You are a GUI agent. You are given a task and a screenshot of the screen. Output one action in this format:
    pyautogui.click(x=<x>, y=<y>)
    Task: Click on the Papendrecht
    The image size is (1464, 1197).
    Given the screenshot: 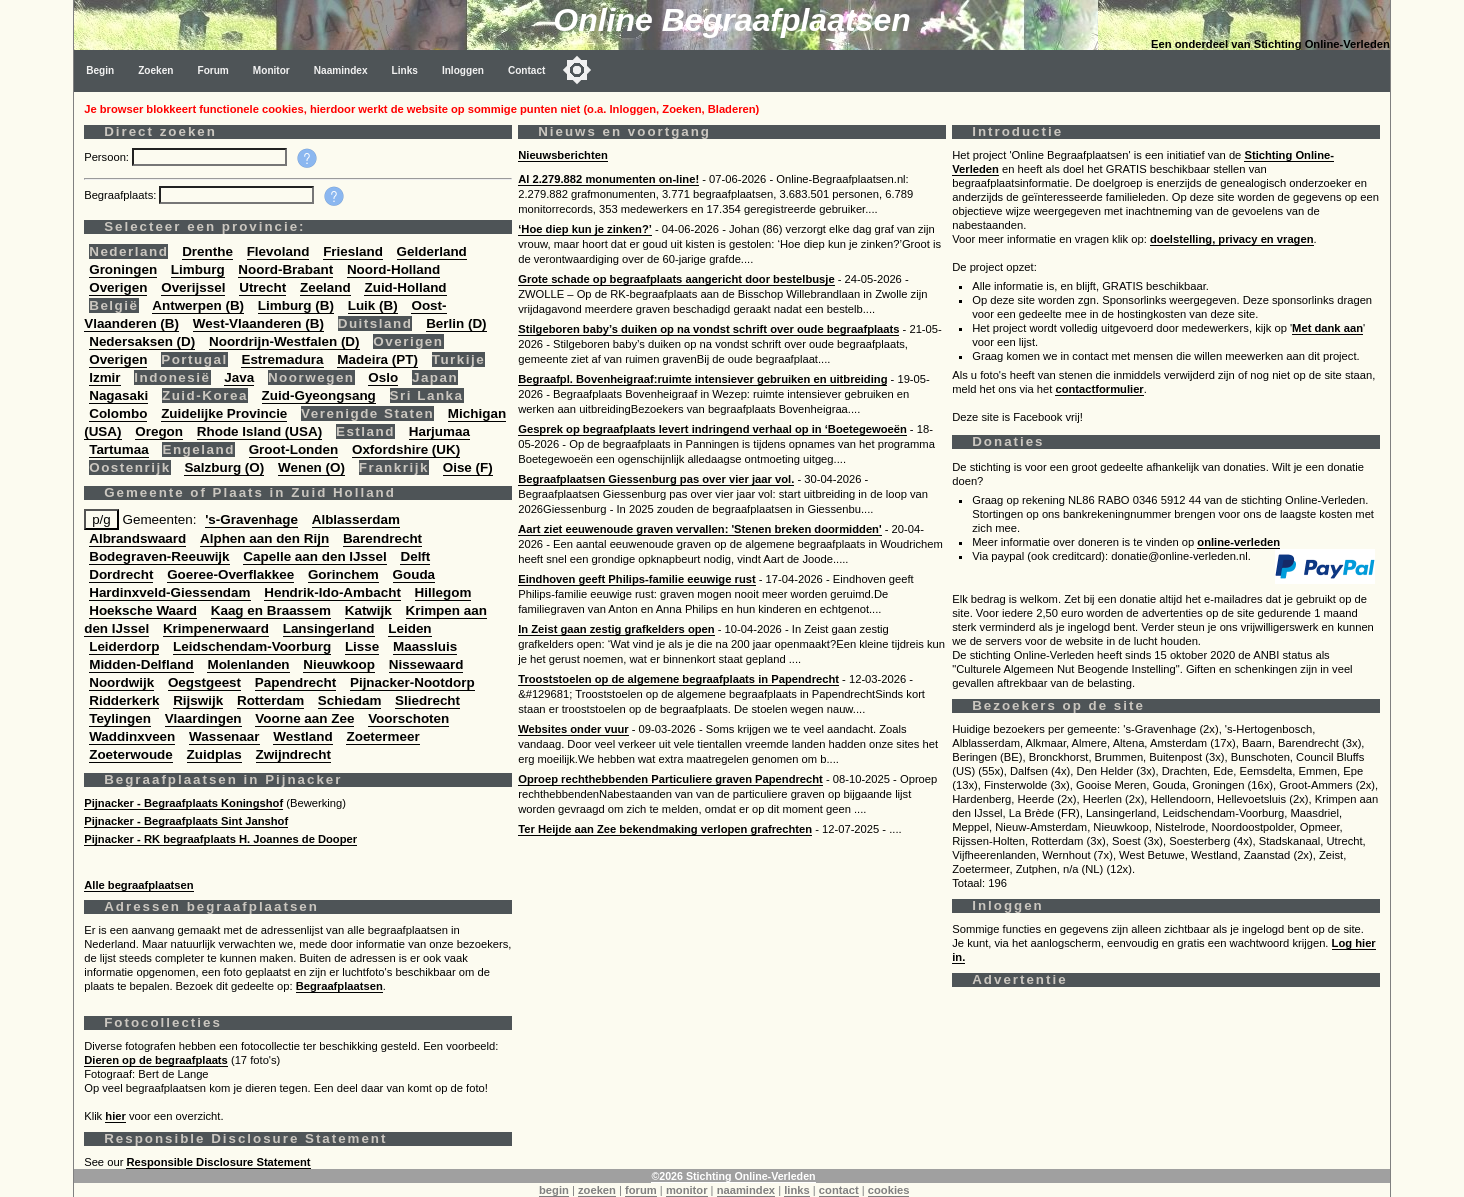 What is the action you would take?
    pyautogui.click(x=295, y=682)
    